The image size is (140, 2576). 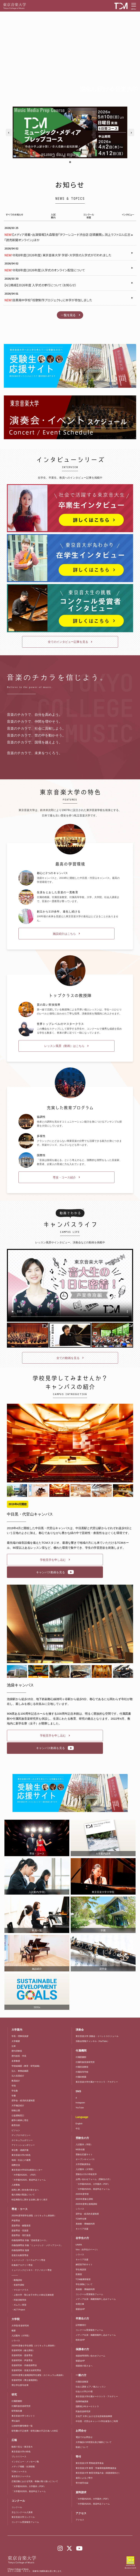 What do you see at coordinates (81, 2325) in the screenshot?
I see `証明書発行` at bounding box center [81, 2325].